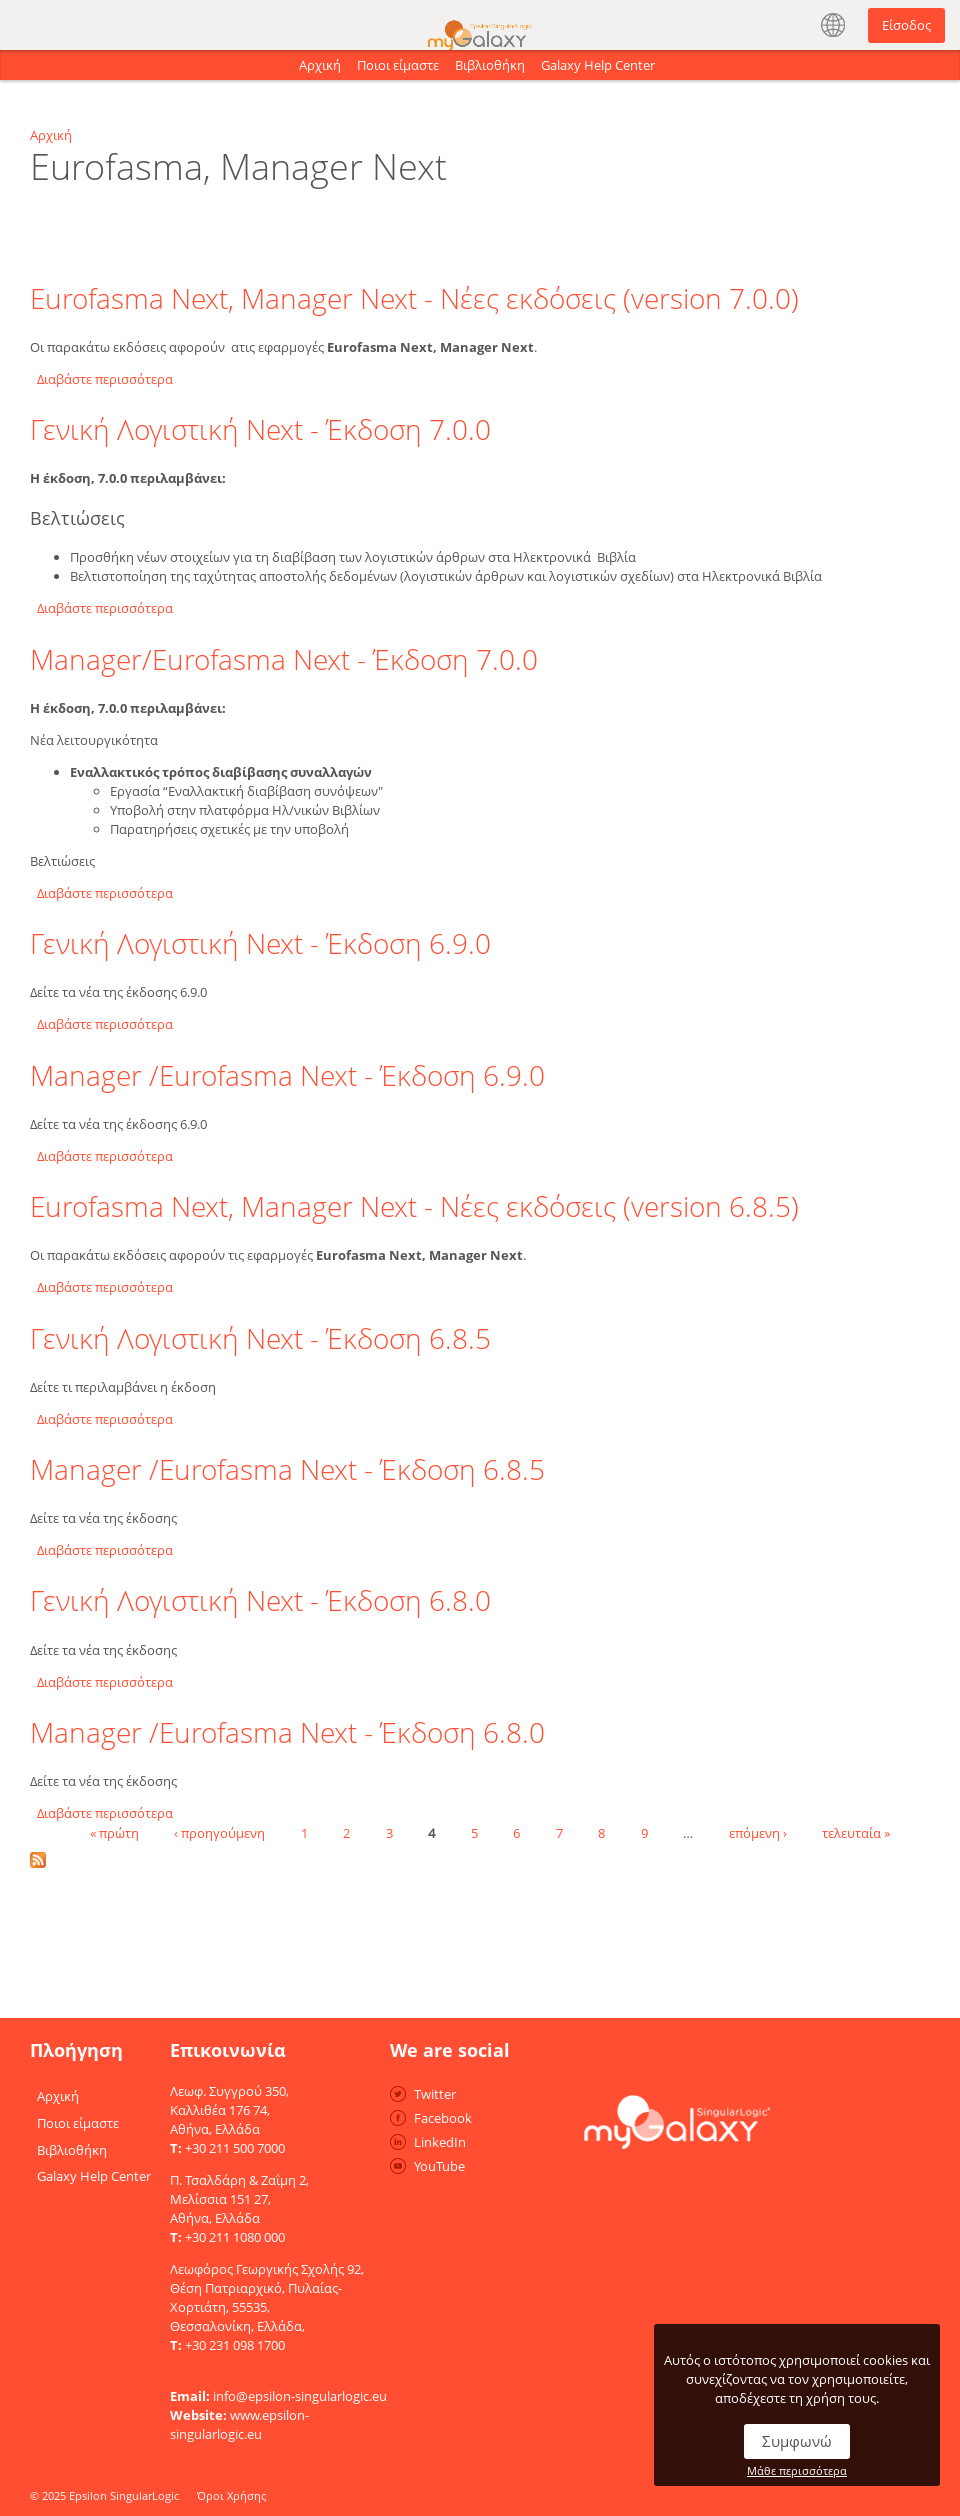 This screenshot has height=2516, width=960. I want to click on Όροι Χρήσης, so click(231, 2495).